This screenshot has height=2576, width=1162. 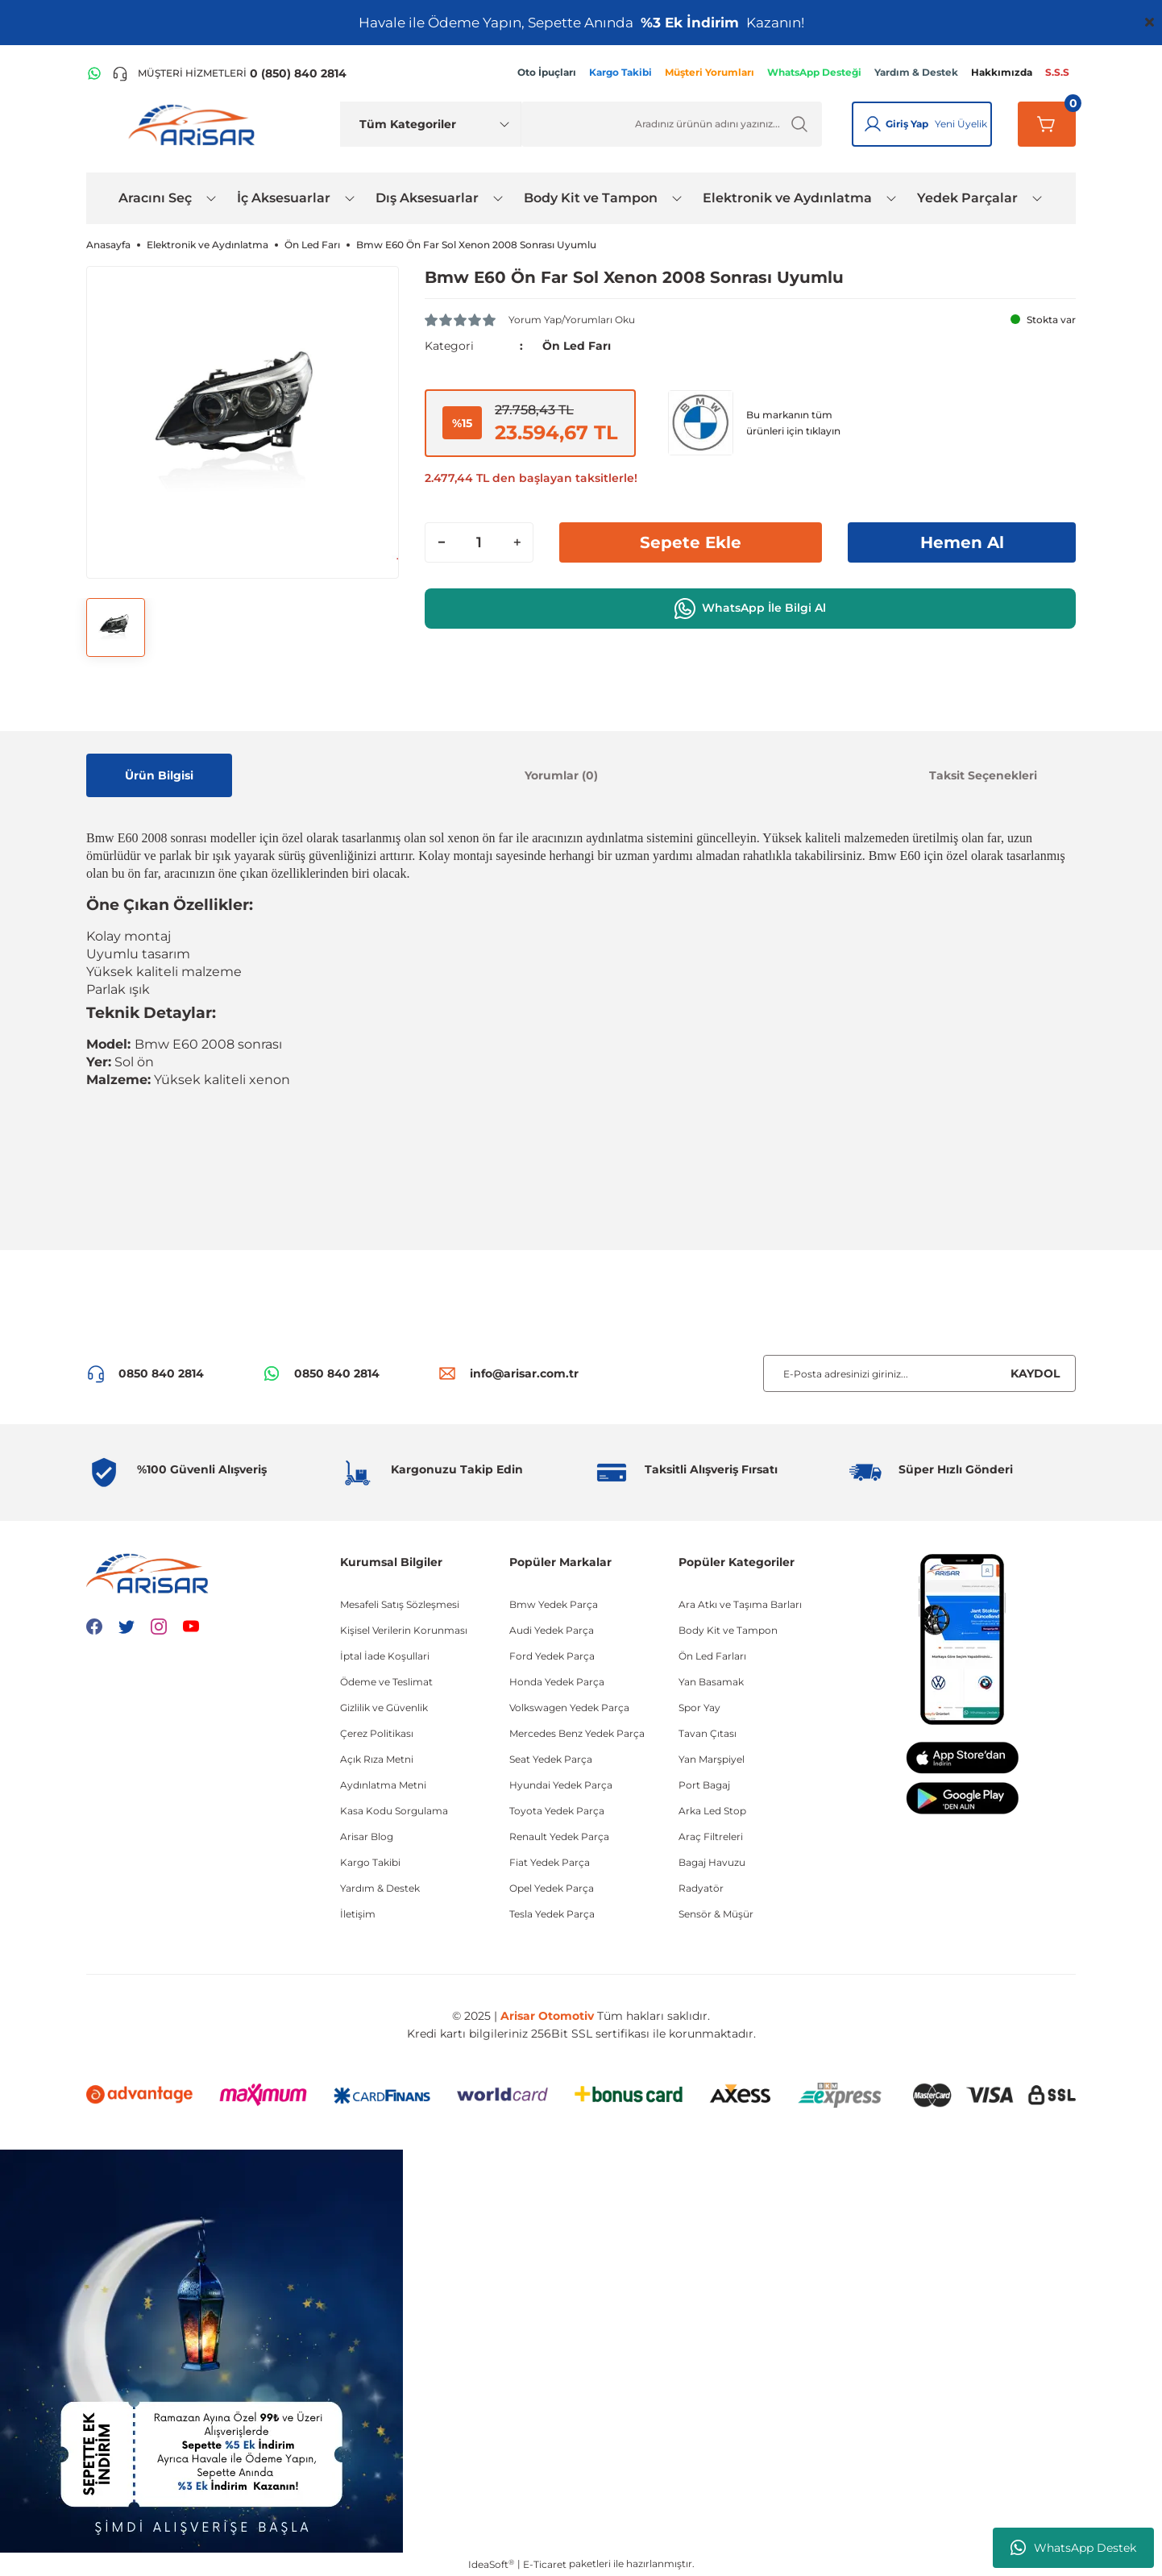 What do you see at coordinates (576, 346) in the screenshot?
I see `Ön Led Farı` at bounding box center [576, 346].